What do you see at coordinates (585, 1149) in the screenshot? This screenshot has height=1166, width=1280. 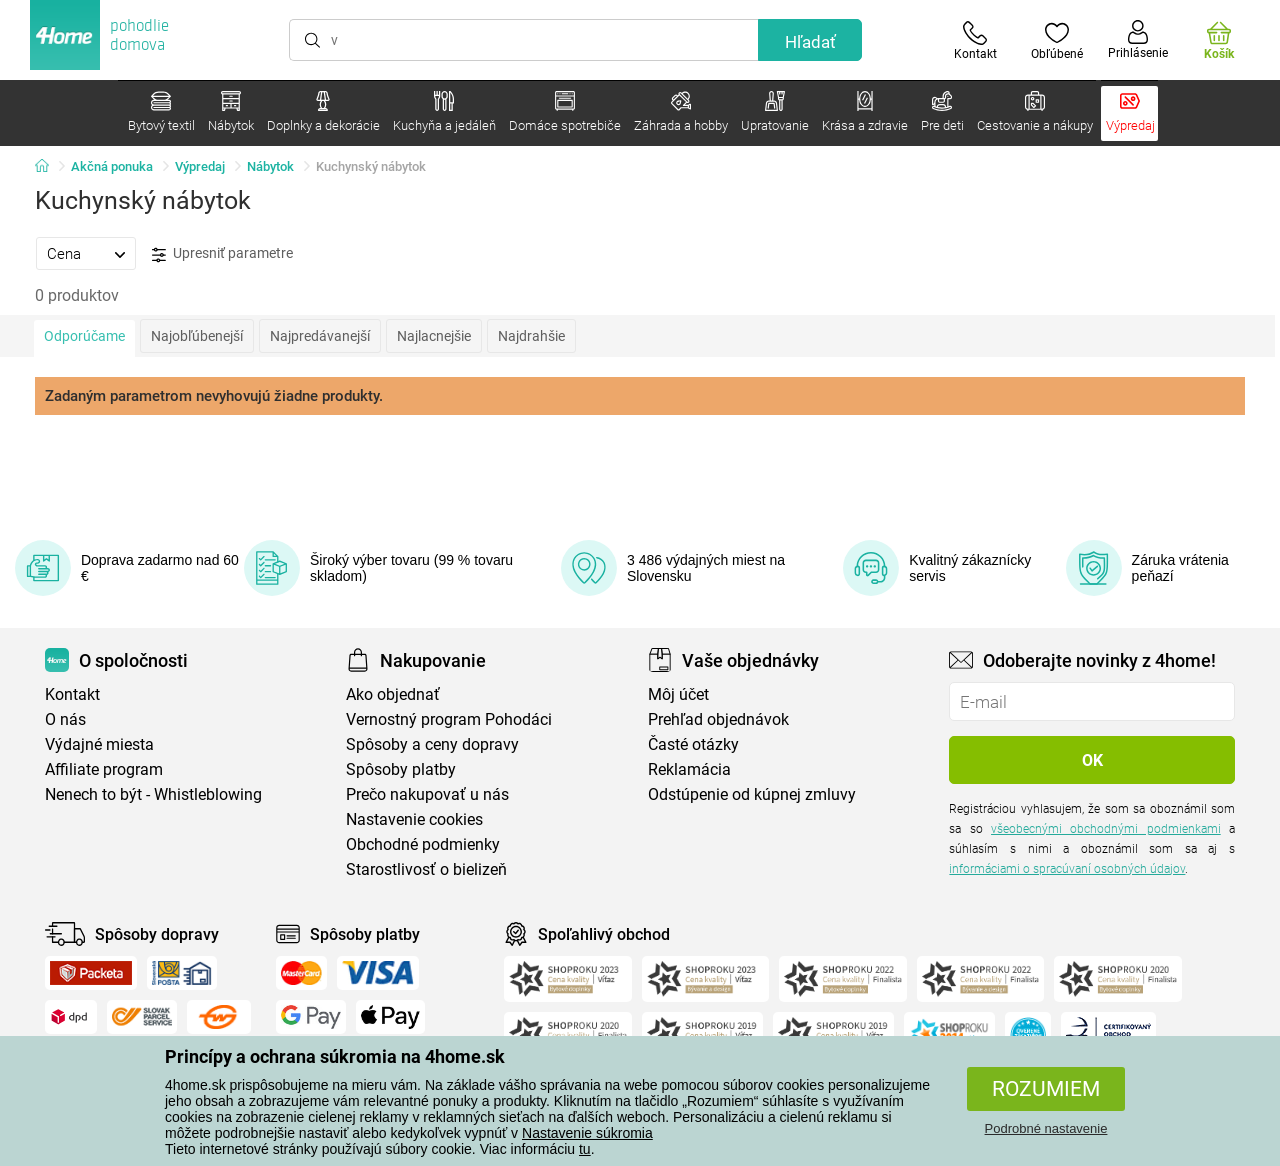 I see `tu` at bounding box center [585, 1149].